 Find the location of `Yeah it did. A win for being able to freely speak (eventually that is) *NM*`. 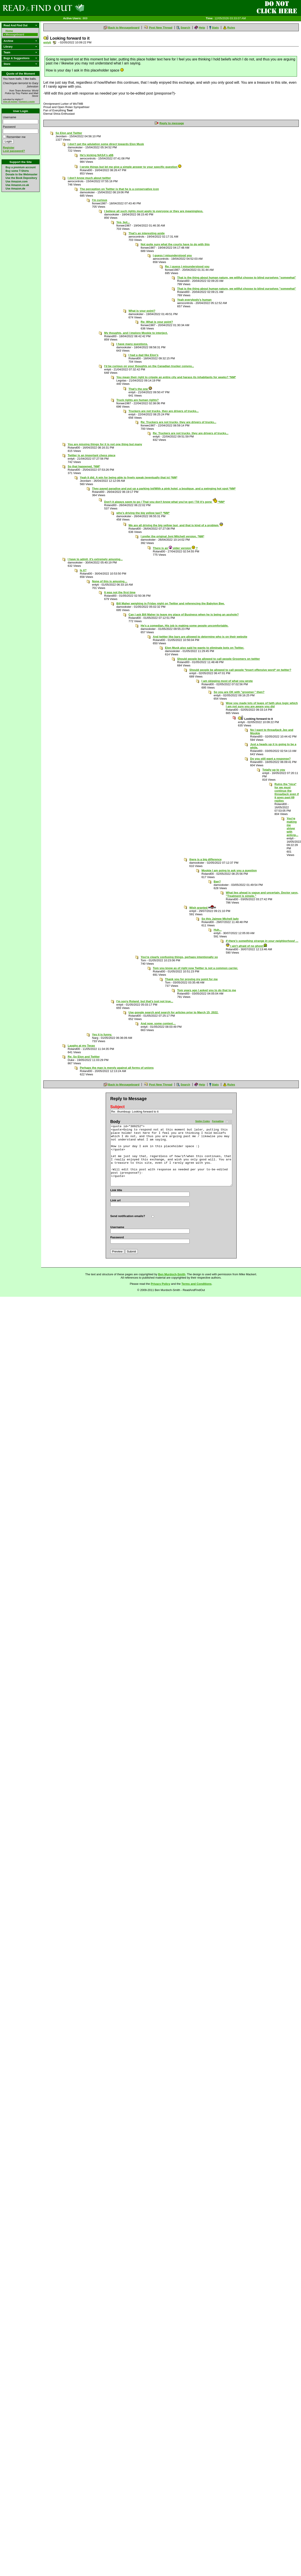

Yeah it did. A win for being able to freely speak (eventually that is) *NM* is located at coordinates (128, 477).